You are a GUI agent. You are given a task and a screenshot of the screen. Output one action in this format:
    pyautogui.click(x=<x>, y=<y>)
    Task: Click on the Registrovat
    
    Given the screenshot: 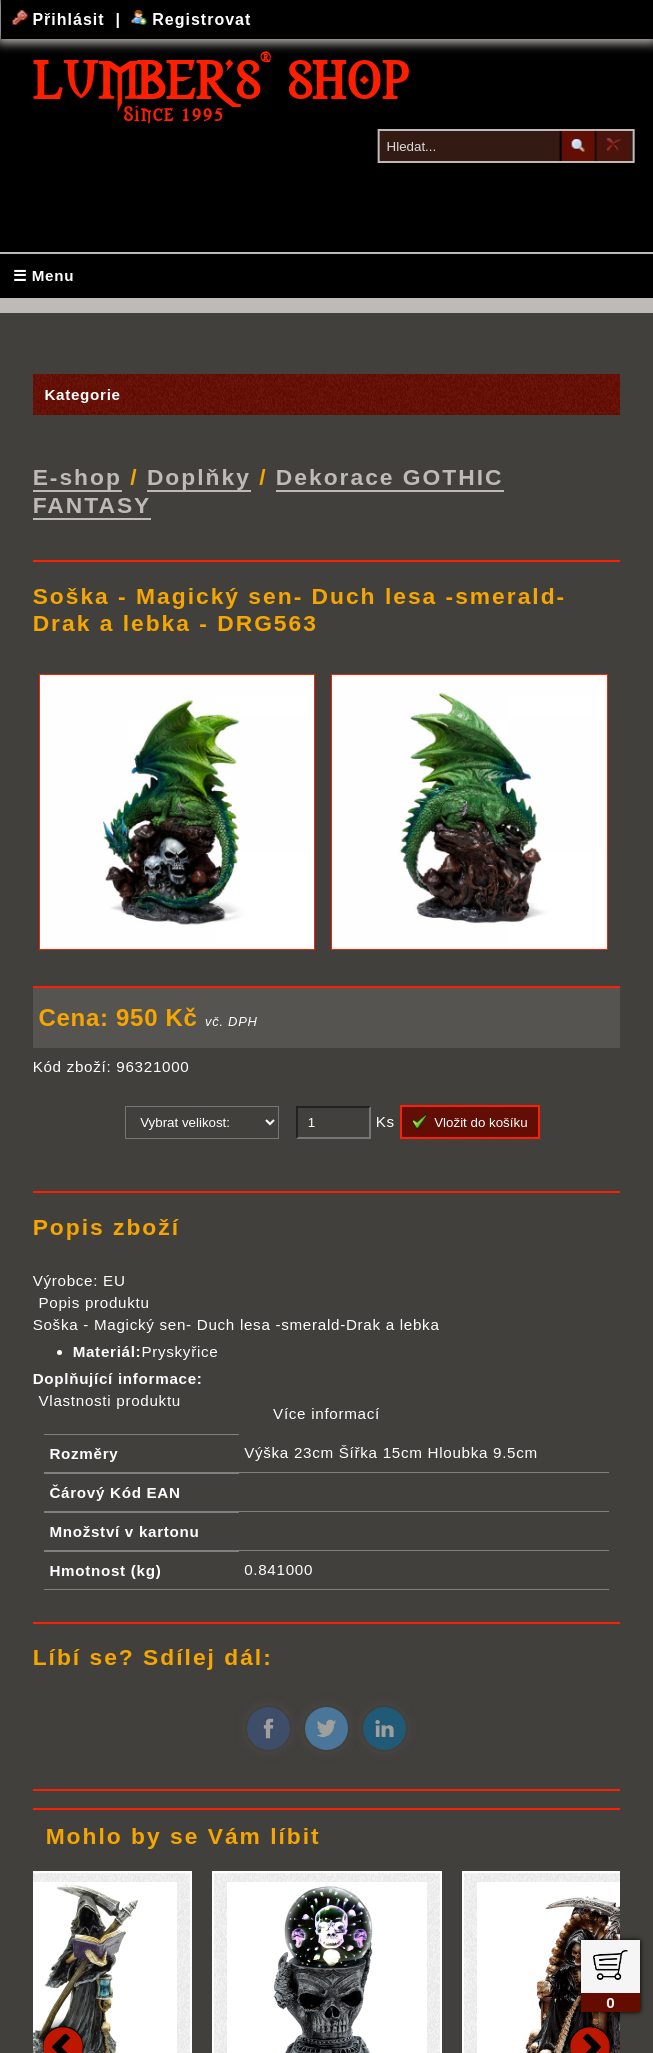 What is the action you would take?
    pyautogui.click(x=191, y=19)
    